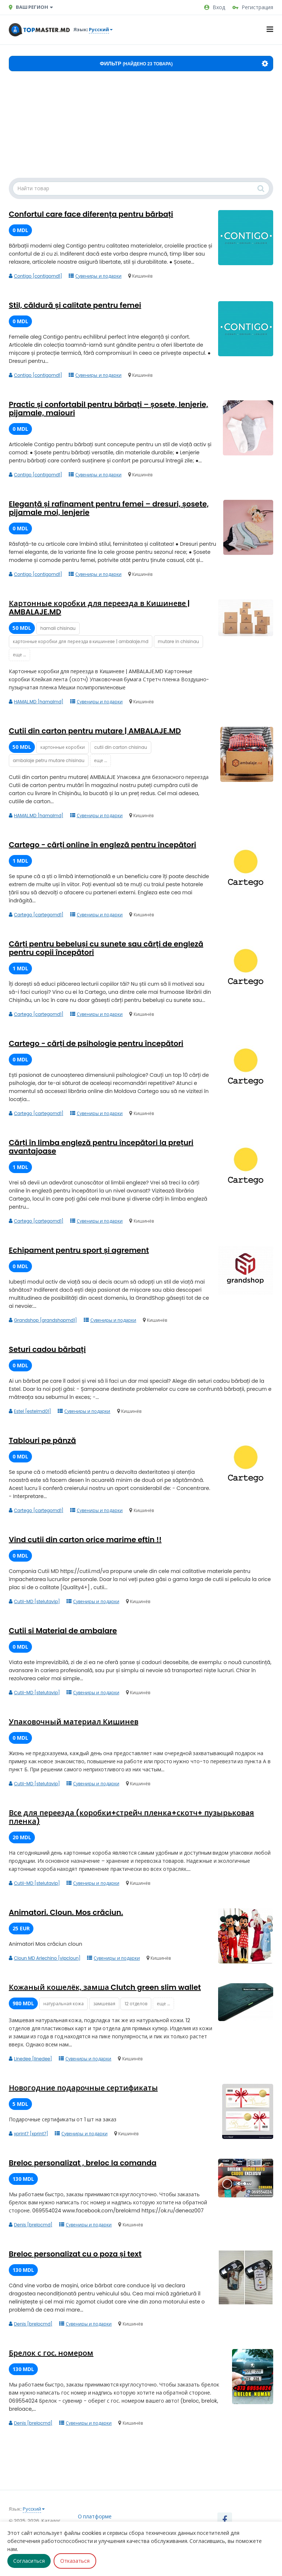 This screenshot has height=2576, width=282. I want to click on Grandshop [grandshopmd1], so click(43, 1320).